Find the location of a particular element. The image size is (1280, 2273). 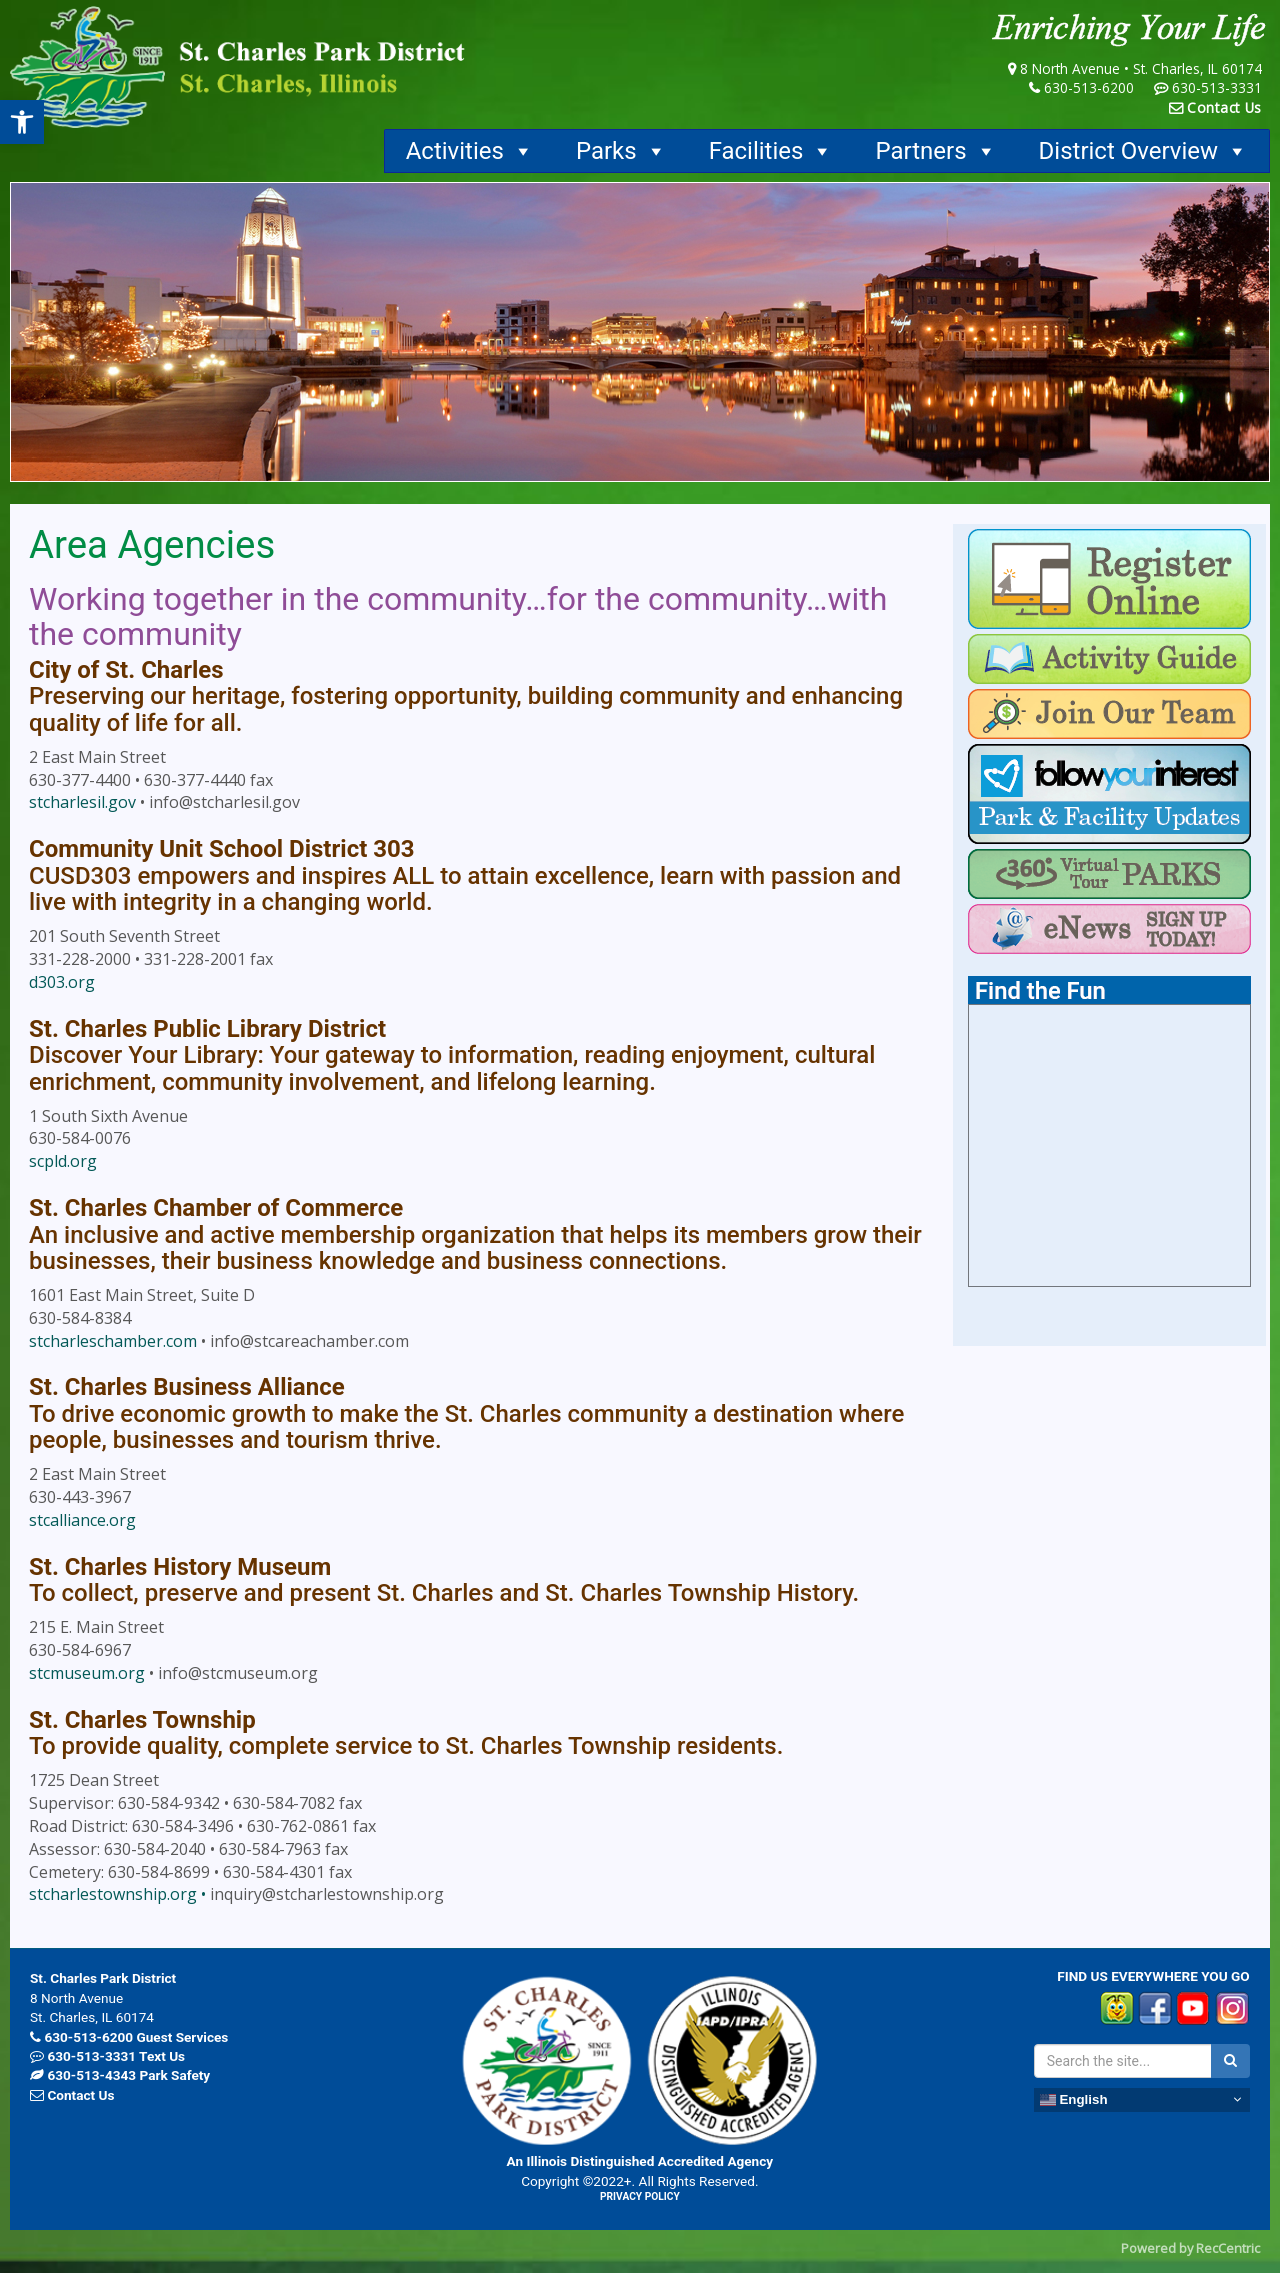

stcharlesil.gov is located at coordinates (82, 802).